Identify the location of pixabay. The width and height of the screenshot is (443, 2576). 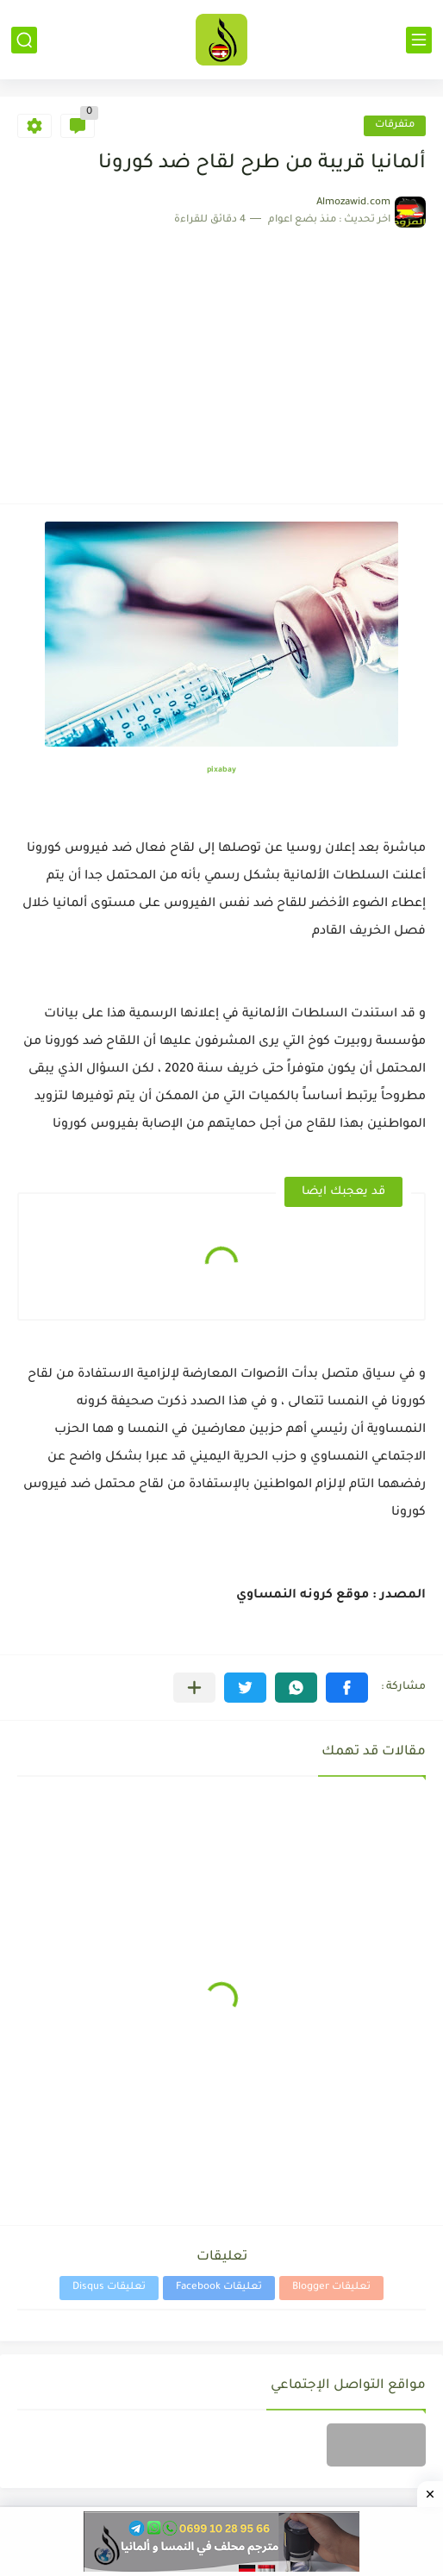
(221, 770).